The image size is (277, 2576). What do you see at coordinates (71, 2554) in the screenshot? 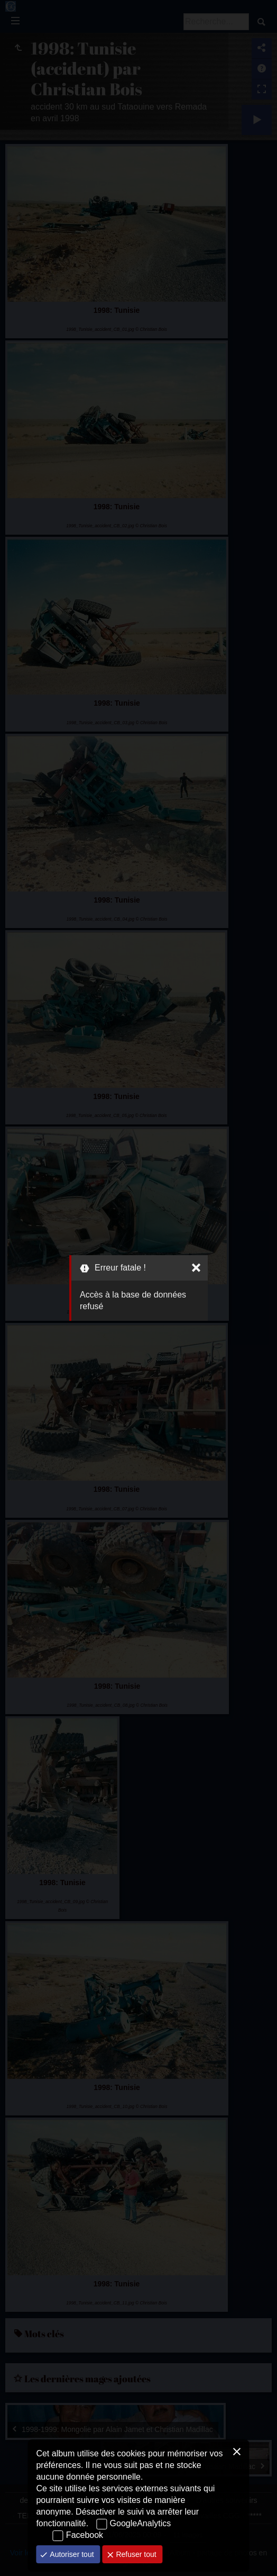
I see `Autoriser tout` at bounding box center [71, 2554].